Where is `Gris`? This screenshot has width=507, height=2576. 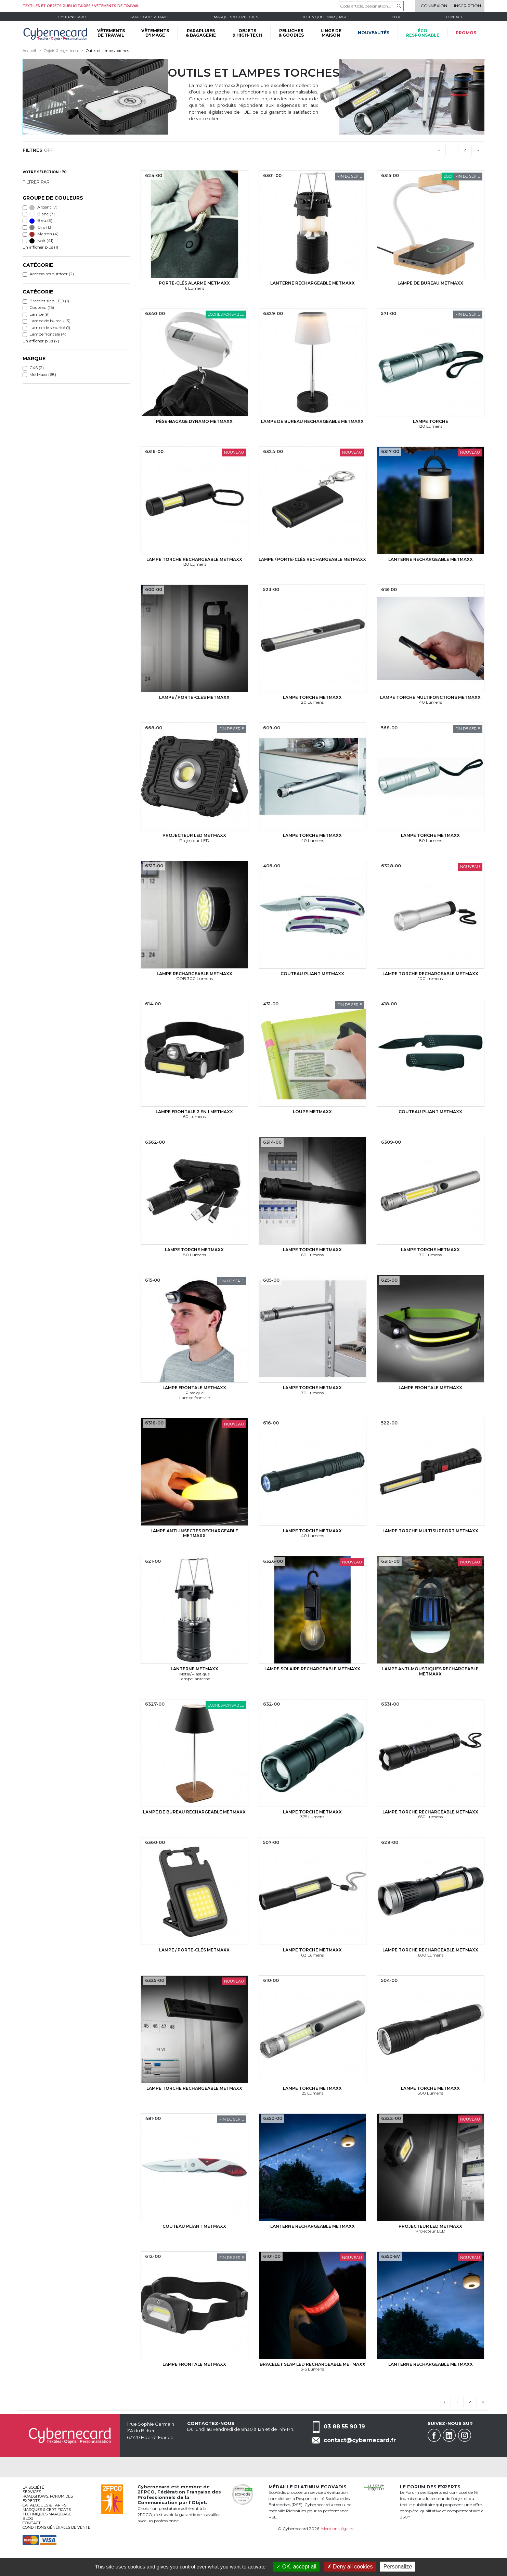
Gris is located at coordinates (41, 227).